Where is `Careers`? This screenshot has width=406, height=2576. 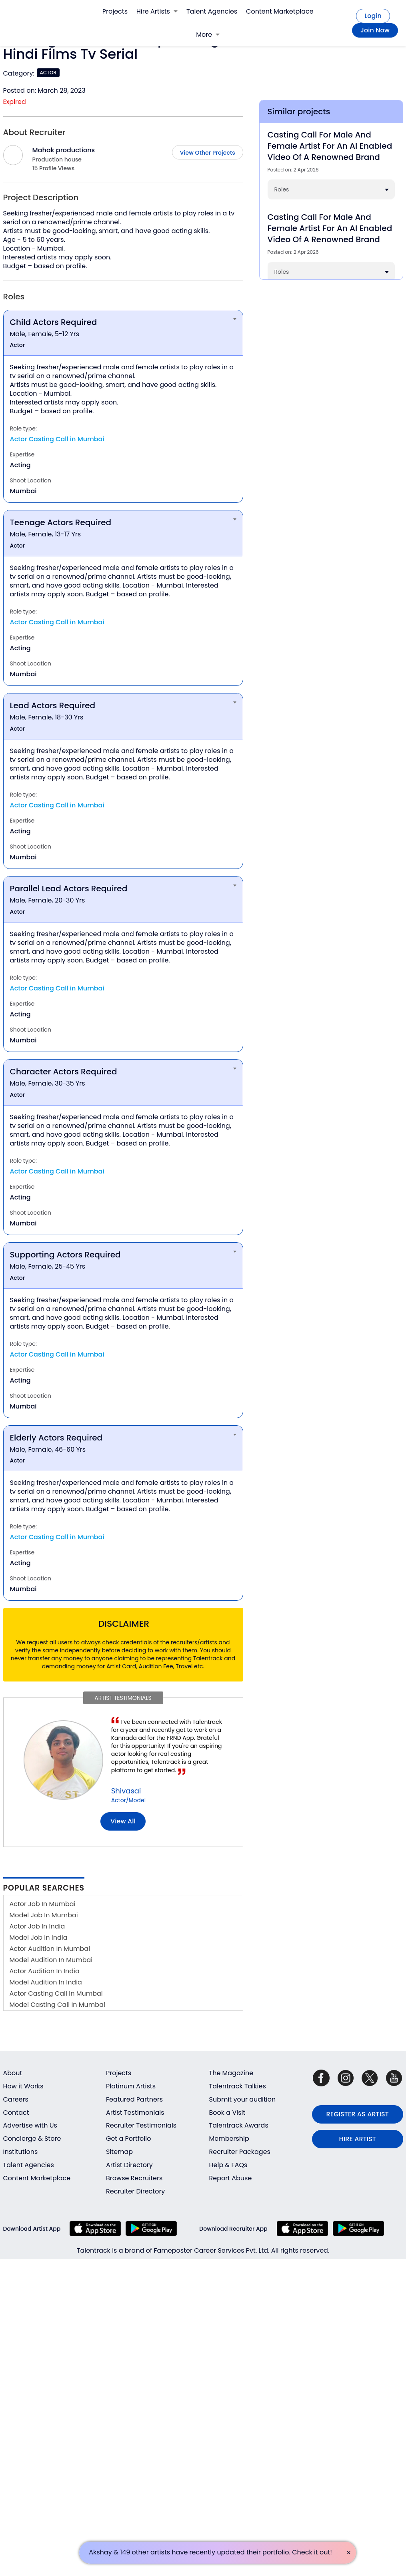 Careers is located at coordinates (15, 2099).